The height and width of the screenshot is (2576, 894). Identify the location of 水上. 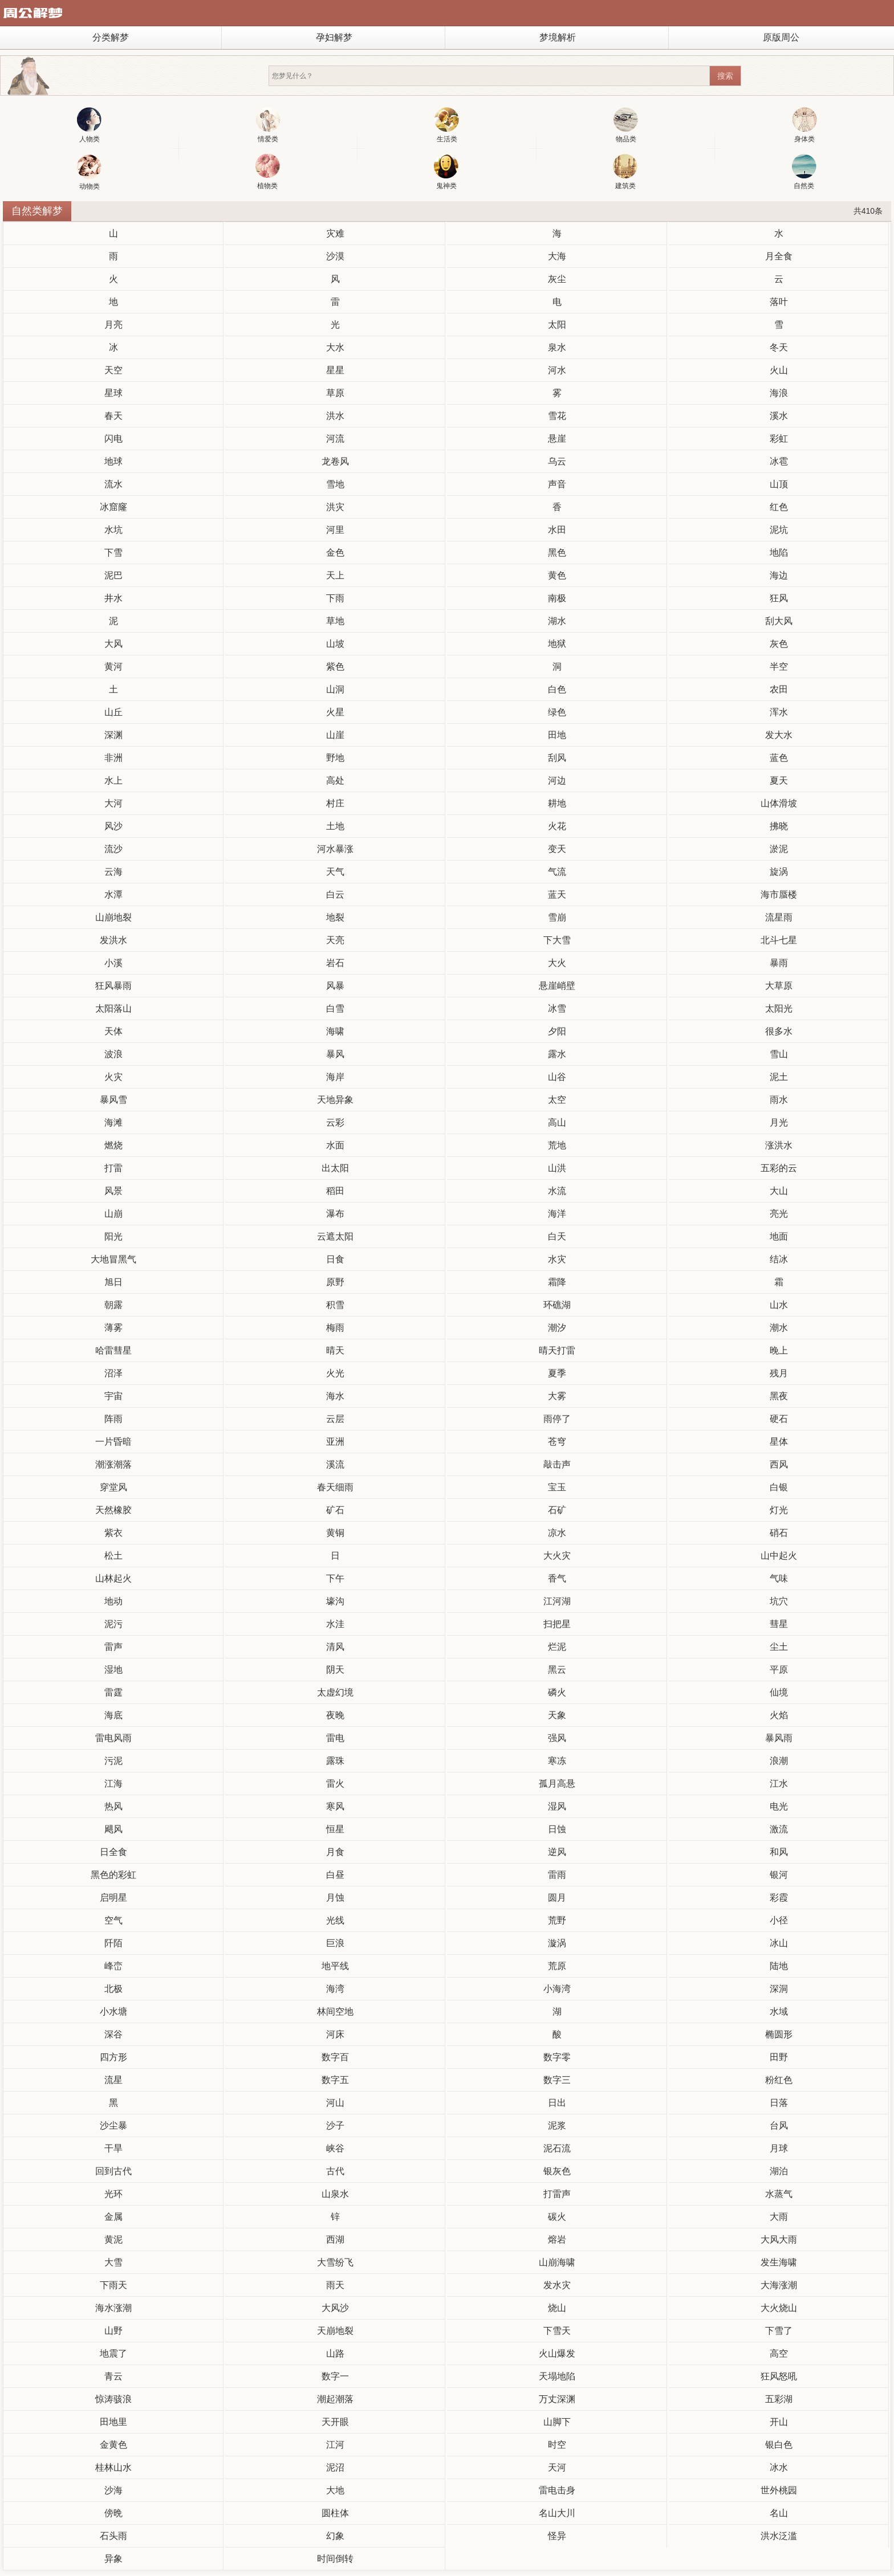
(113, 780).